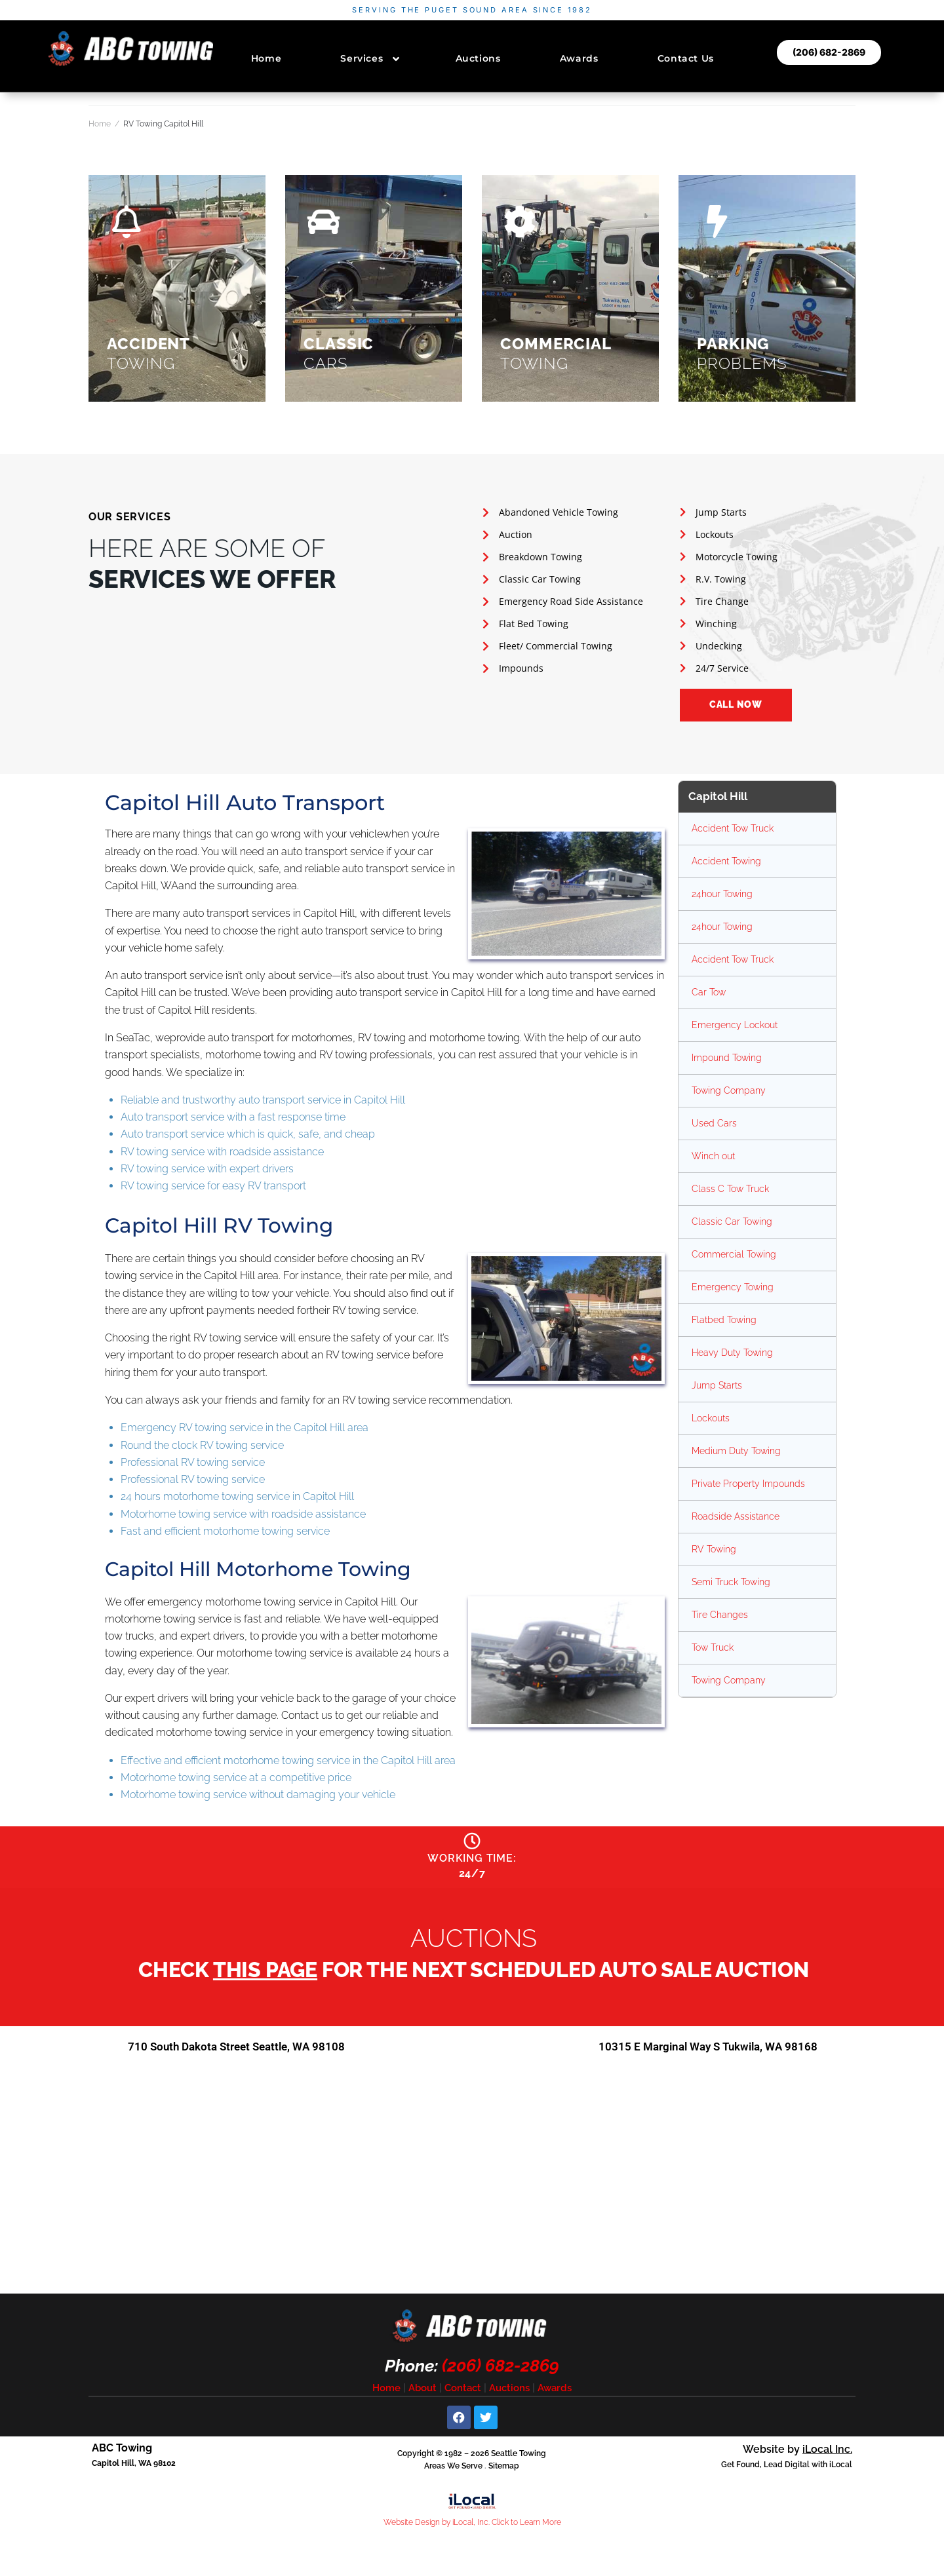  Describe the element at coordinates (730, 1188) in the screenshot. I see `Class C Tow Truck` at that location.